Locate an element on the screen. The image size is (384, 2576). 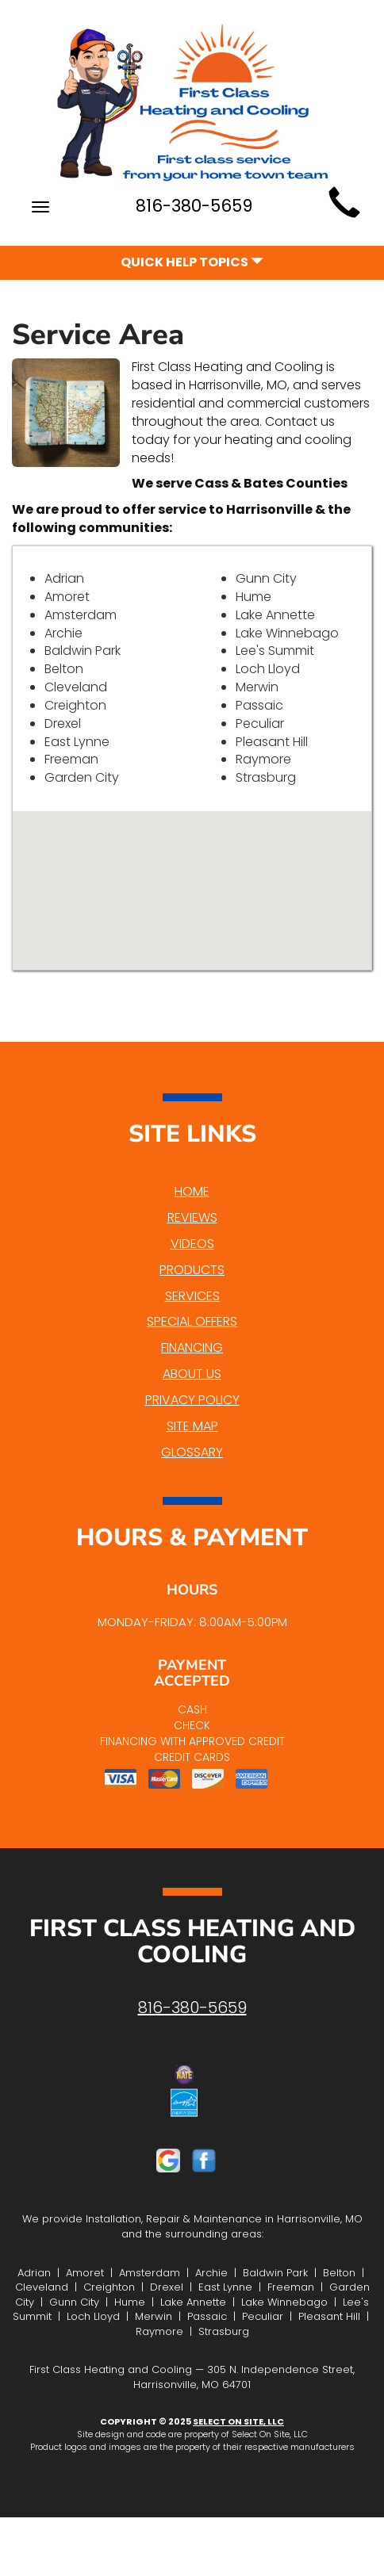
Select On Site, LLC is located at coordinates (238, 2421).